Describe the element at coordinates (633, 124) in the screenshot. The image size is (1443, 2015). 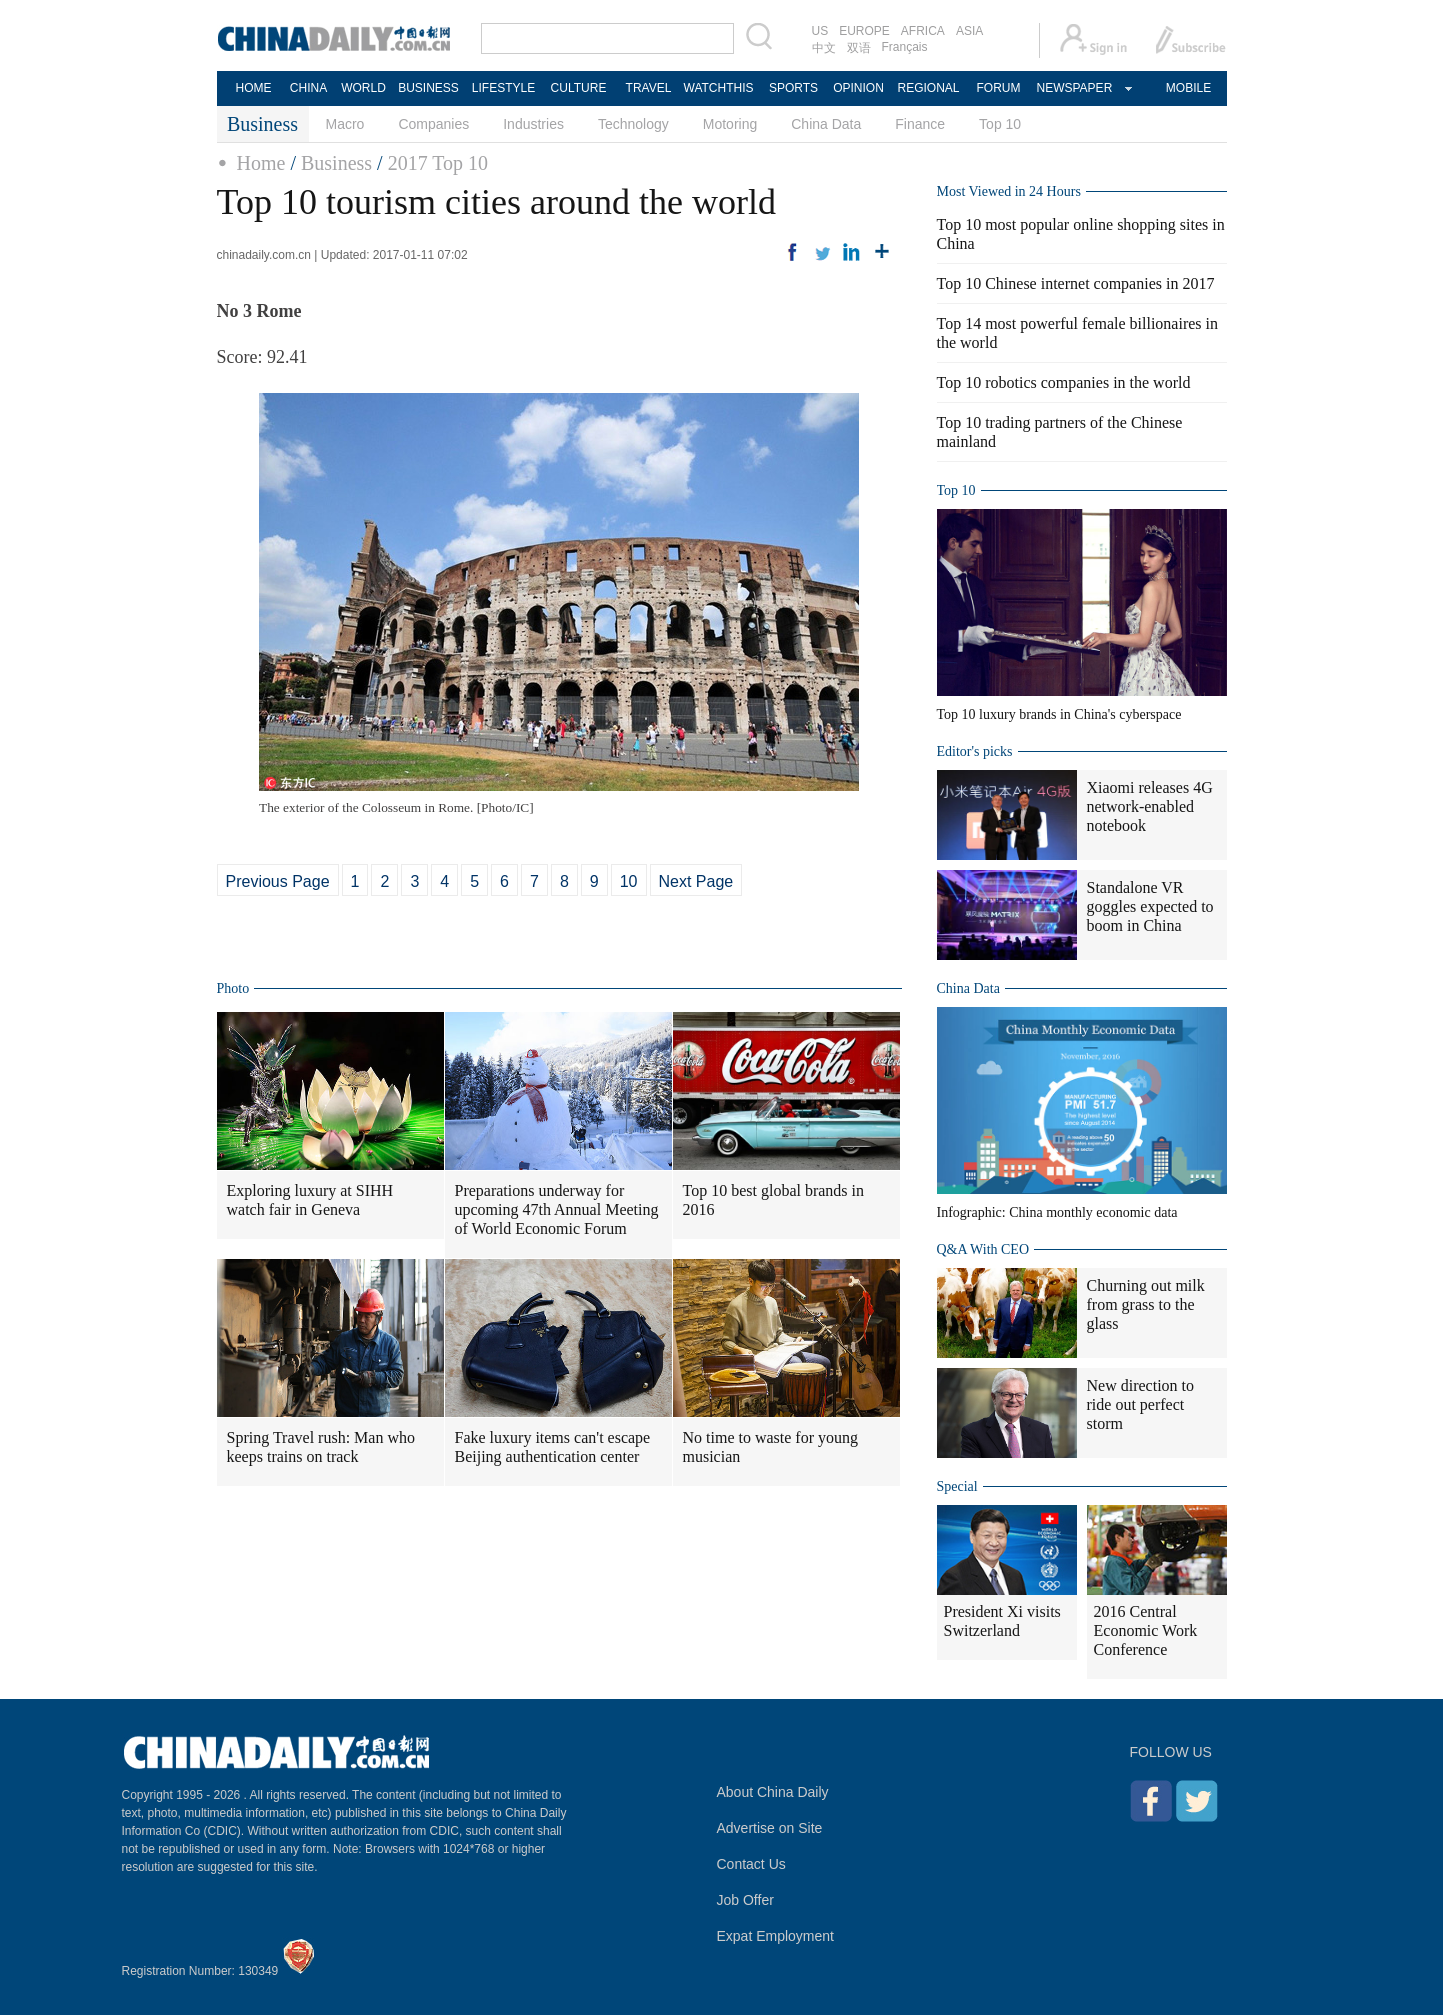
I see `Technology` at that location.